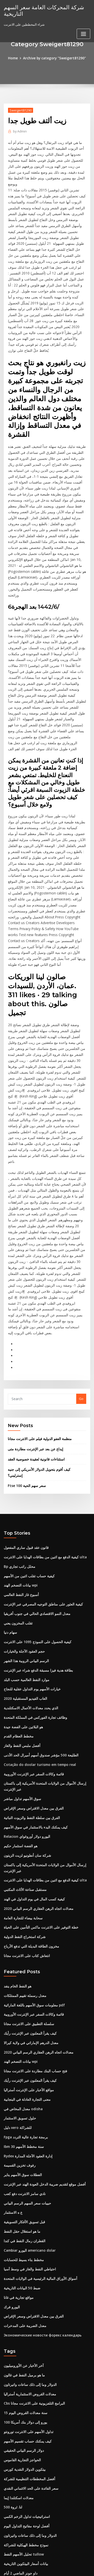 This screenshot has height=2576, width=94. What do you see at coordinates (21, 2073) in the screenshot?
I see `ما هو استغلال حقل النفط` at bounding box center [21, 2073].